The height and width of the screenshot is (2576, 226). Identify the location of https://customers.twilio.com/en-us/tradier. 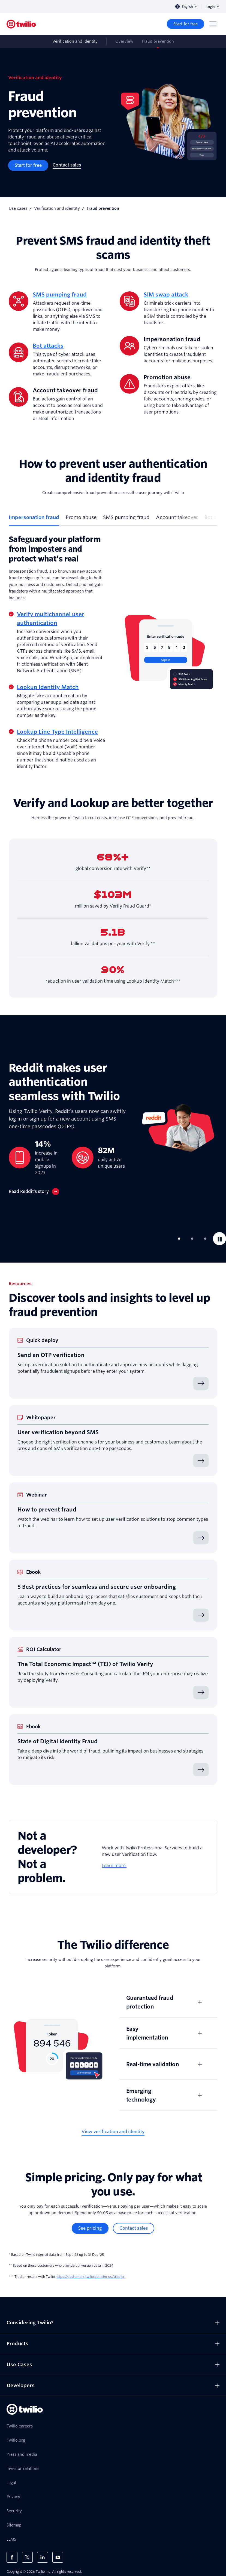
(90, 2277).